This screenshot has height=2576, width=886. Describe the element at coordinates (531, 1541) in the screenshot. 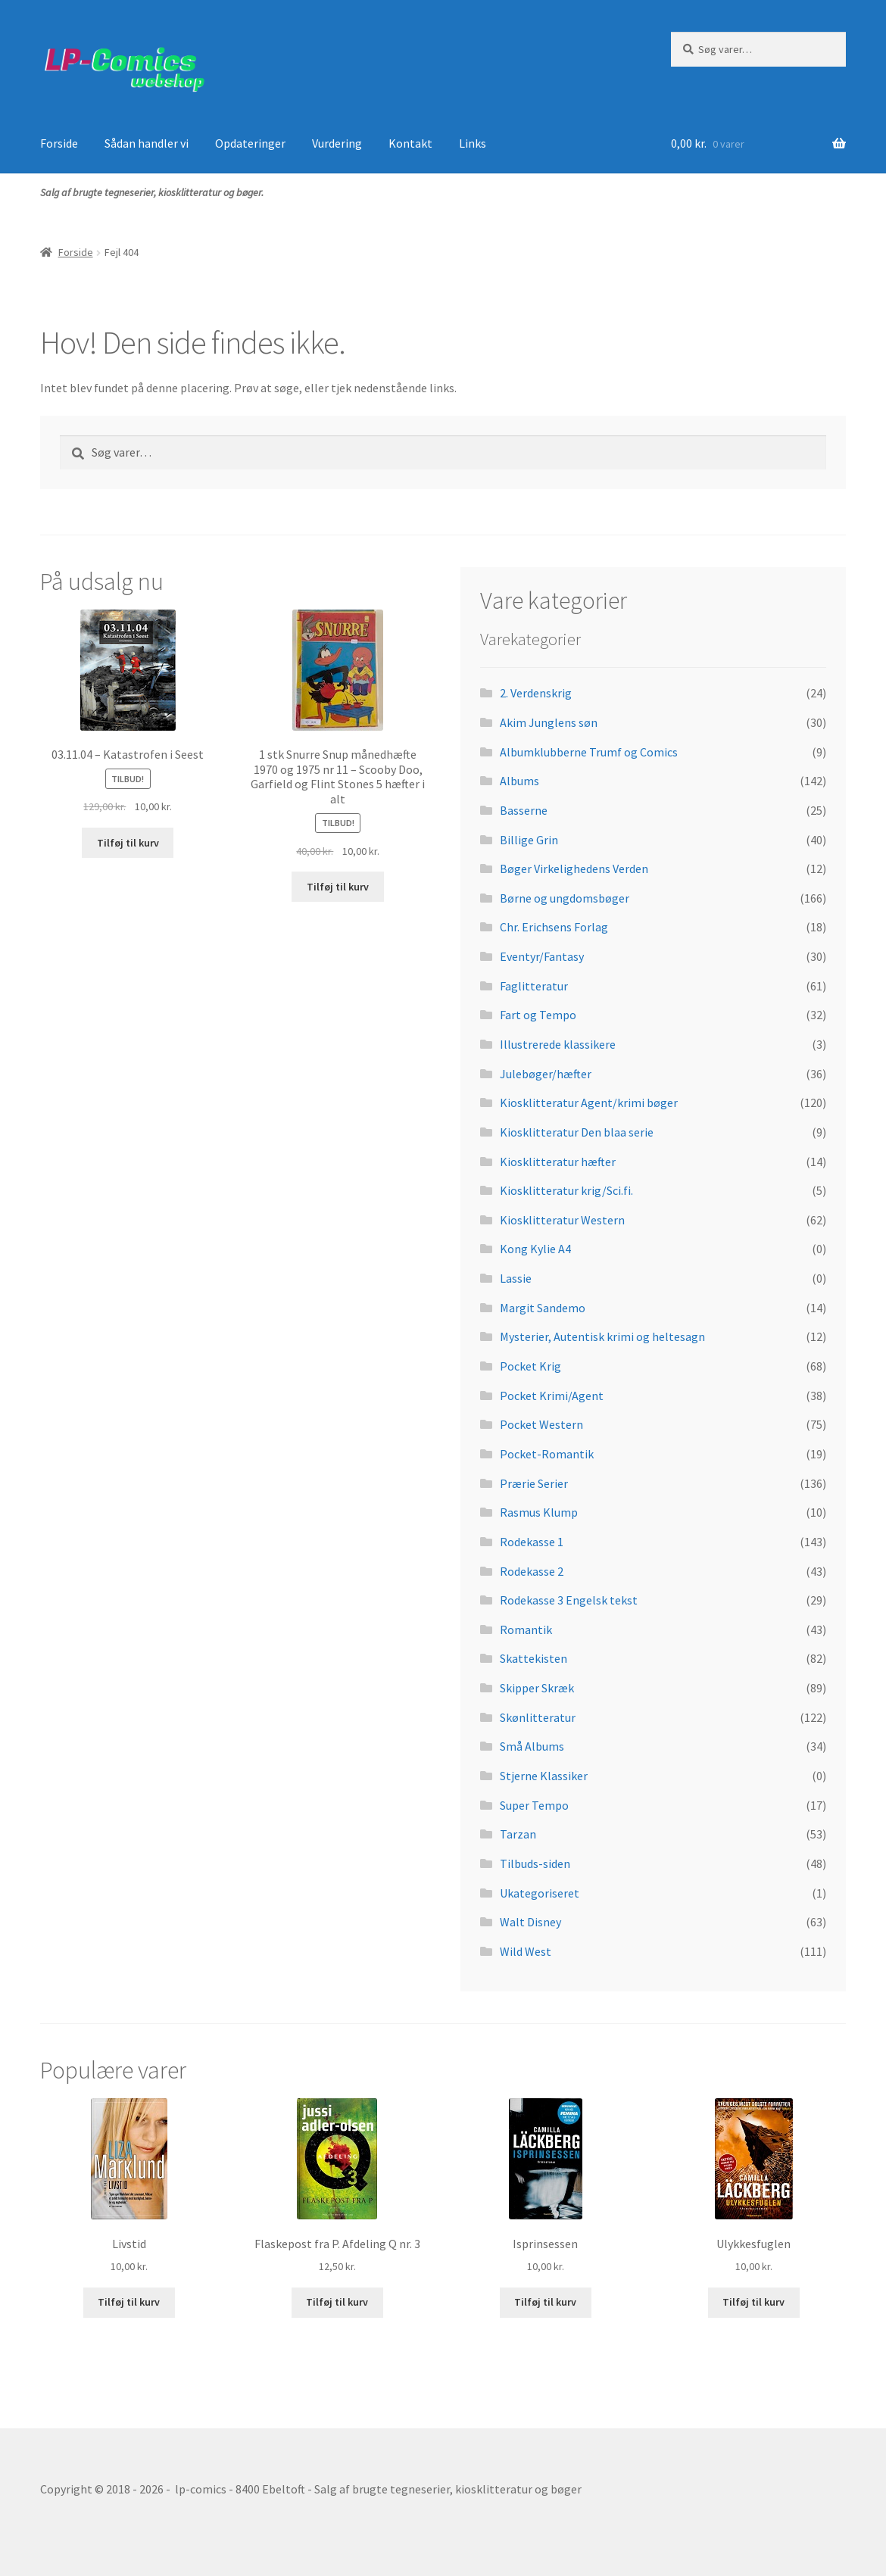

I see `Rodekasse 1` at that location.